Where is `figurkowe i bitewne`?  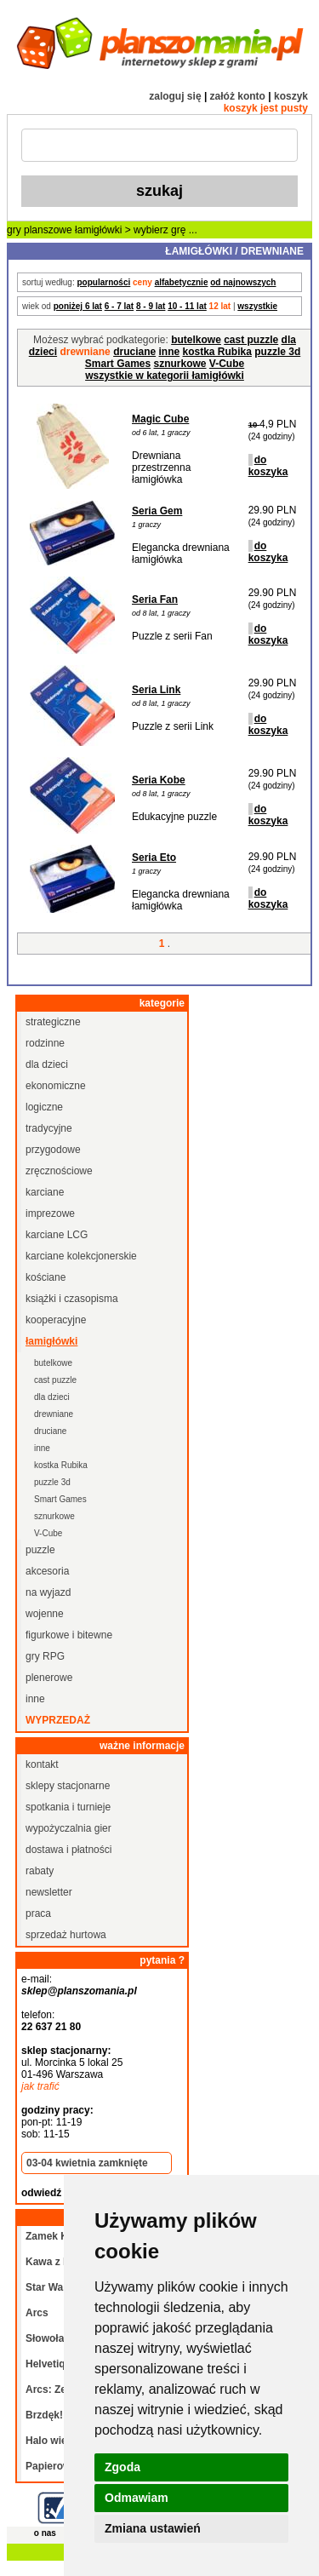 figurkowe i bitewne is located at coordinates (69, 1635).